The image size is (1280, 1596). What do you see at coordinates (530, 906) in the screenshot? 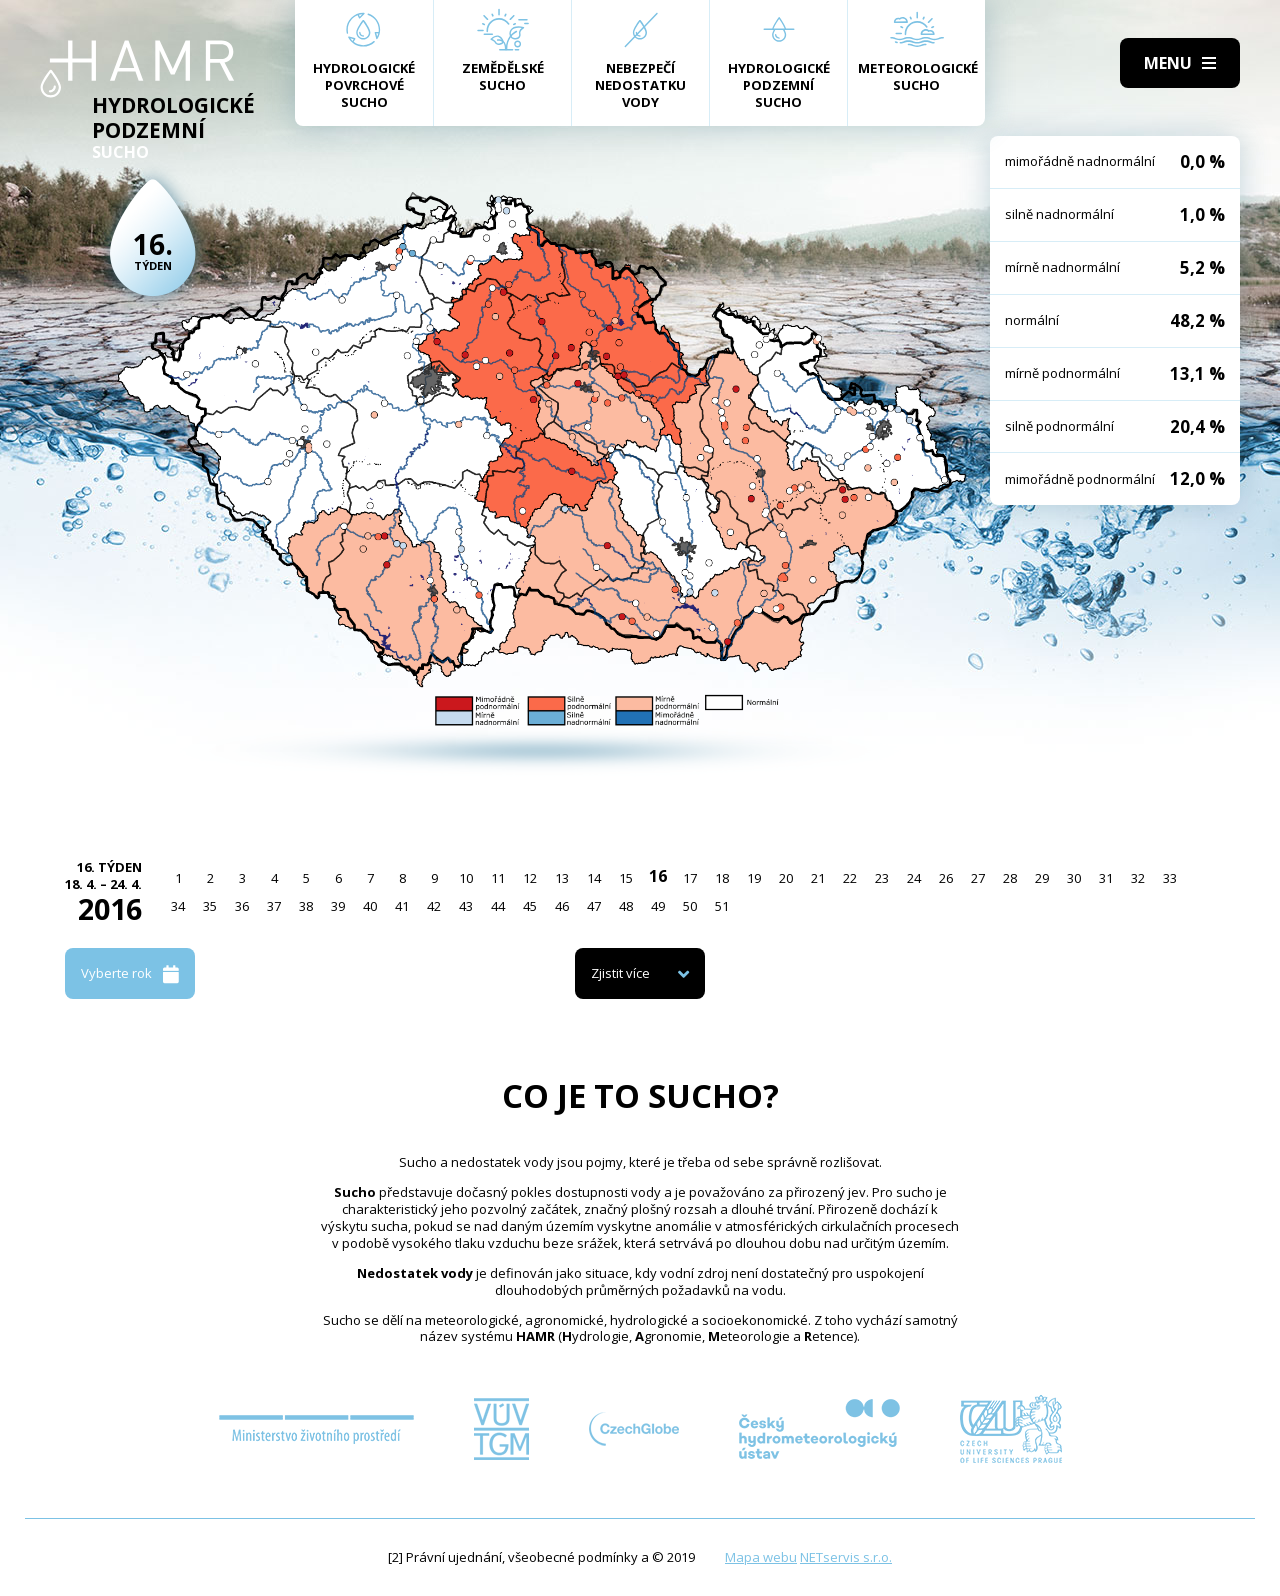
I see `45` at bounding box center [530, 906].